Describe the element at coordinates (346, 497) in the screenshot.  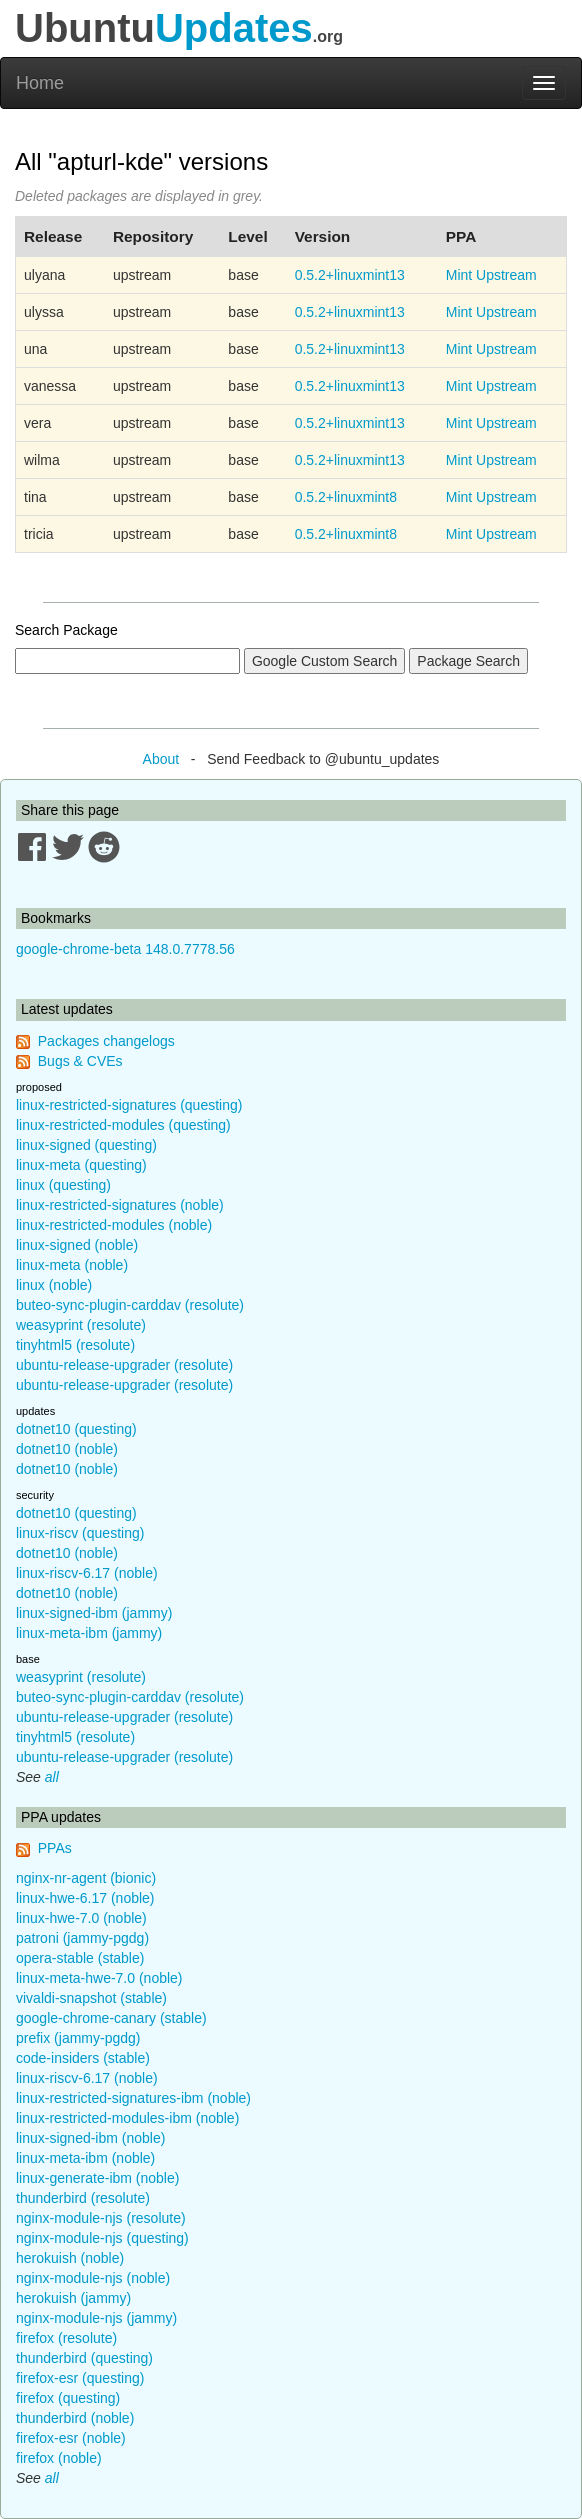
I see `0.5.2+linuxmint8` at that location.